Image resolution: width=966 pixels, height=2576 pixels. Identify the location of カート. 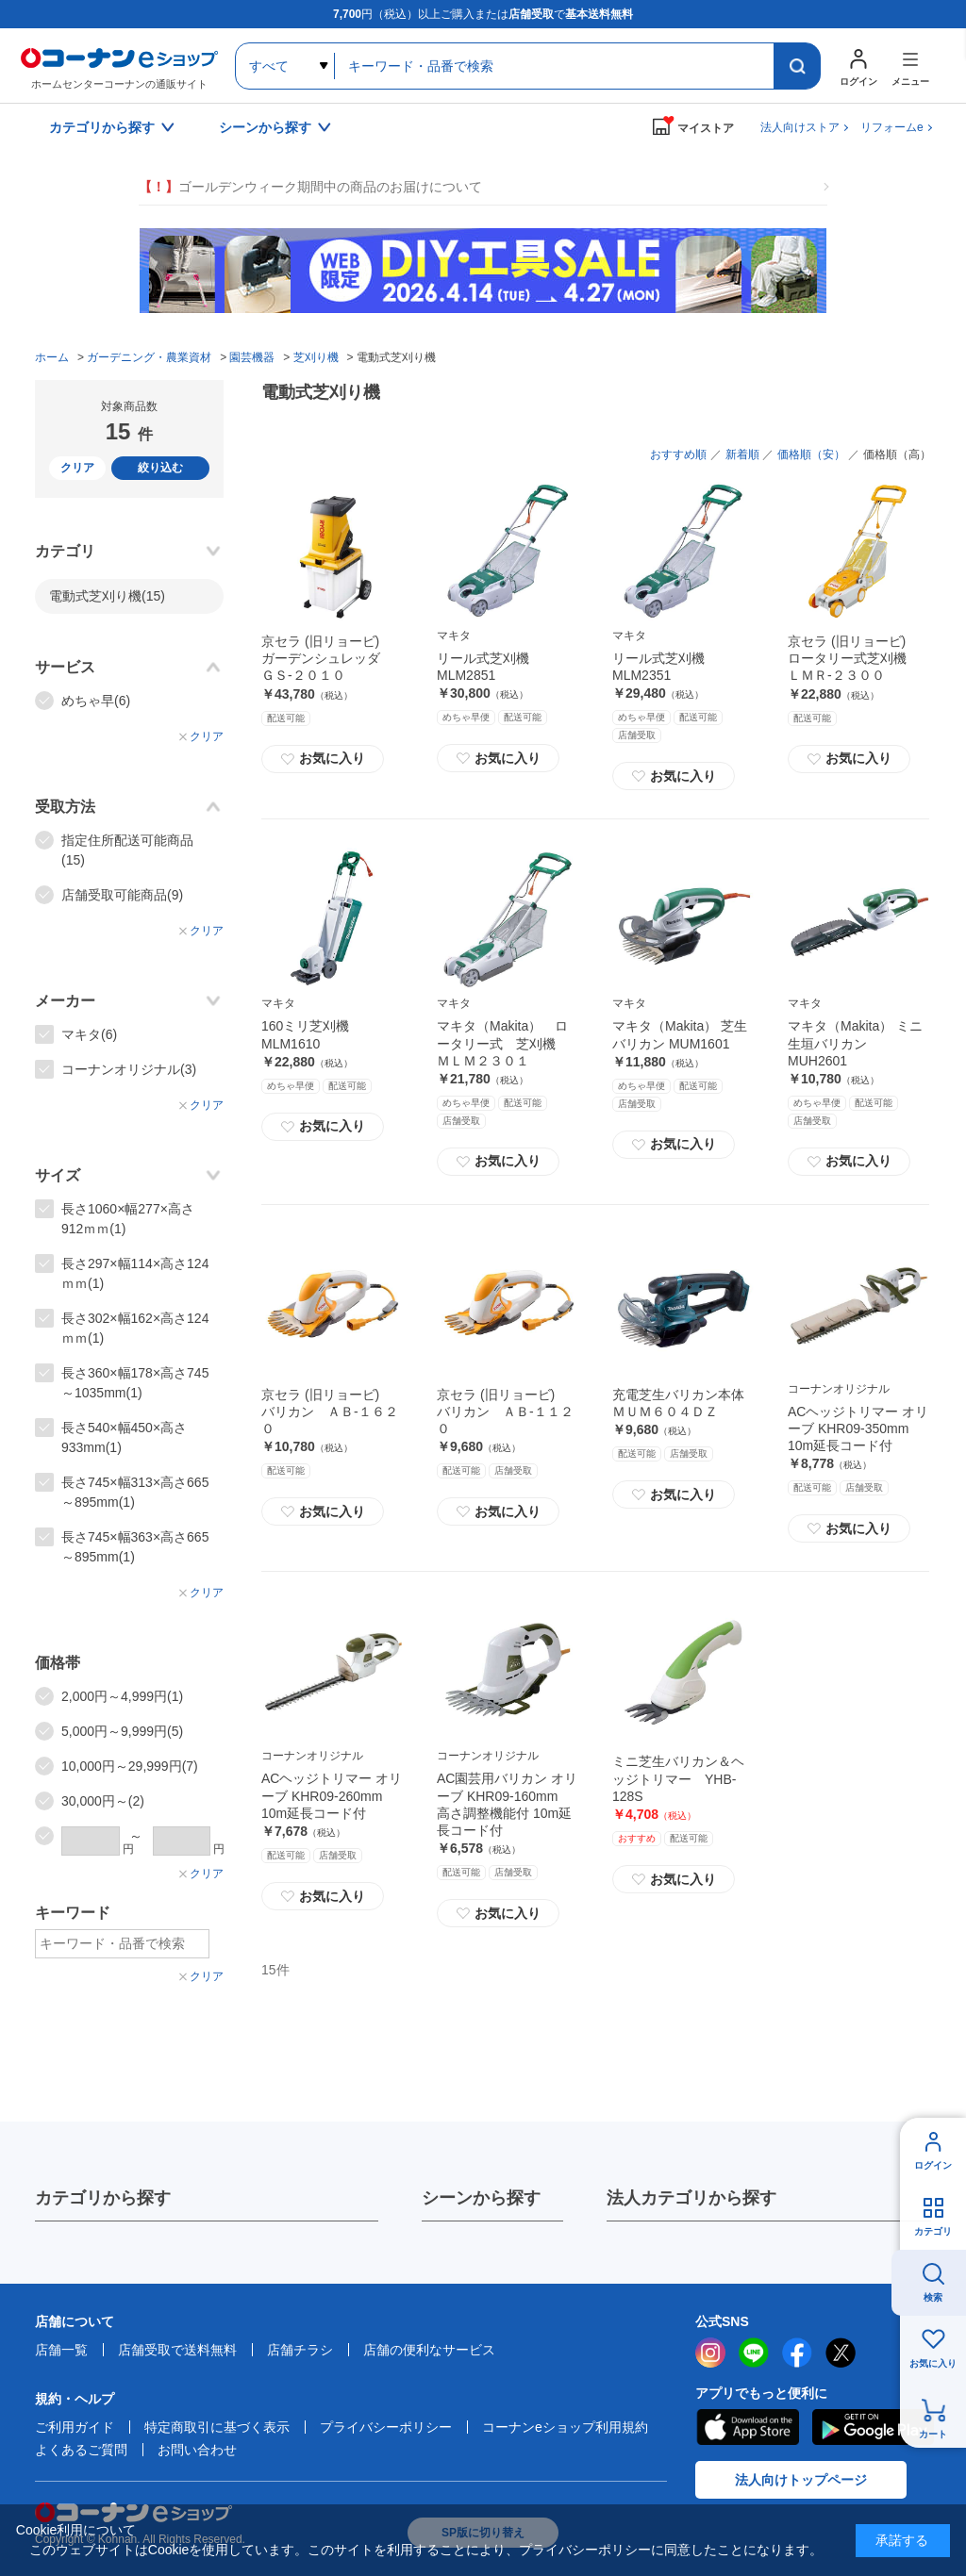
(933, 2434).